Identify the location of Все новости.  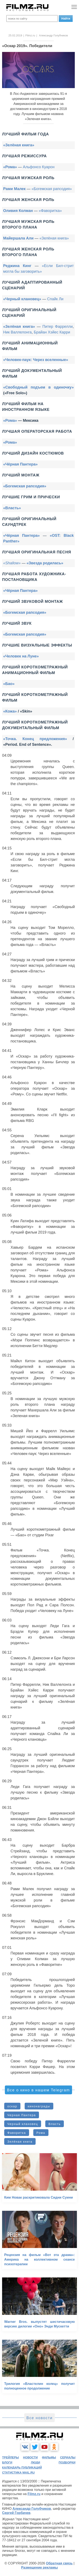
(39, 2418).